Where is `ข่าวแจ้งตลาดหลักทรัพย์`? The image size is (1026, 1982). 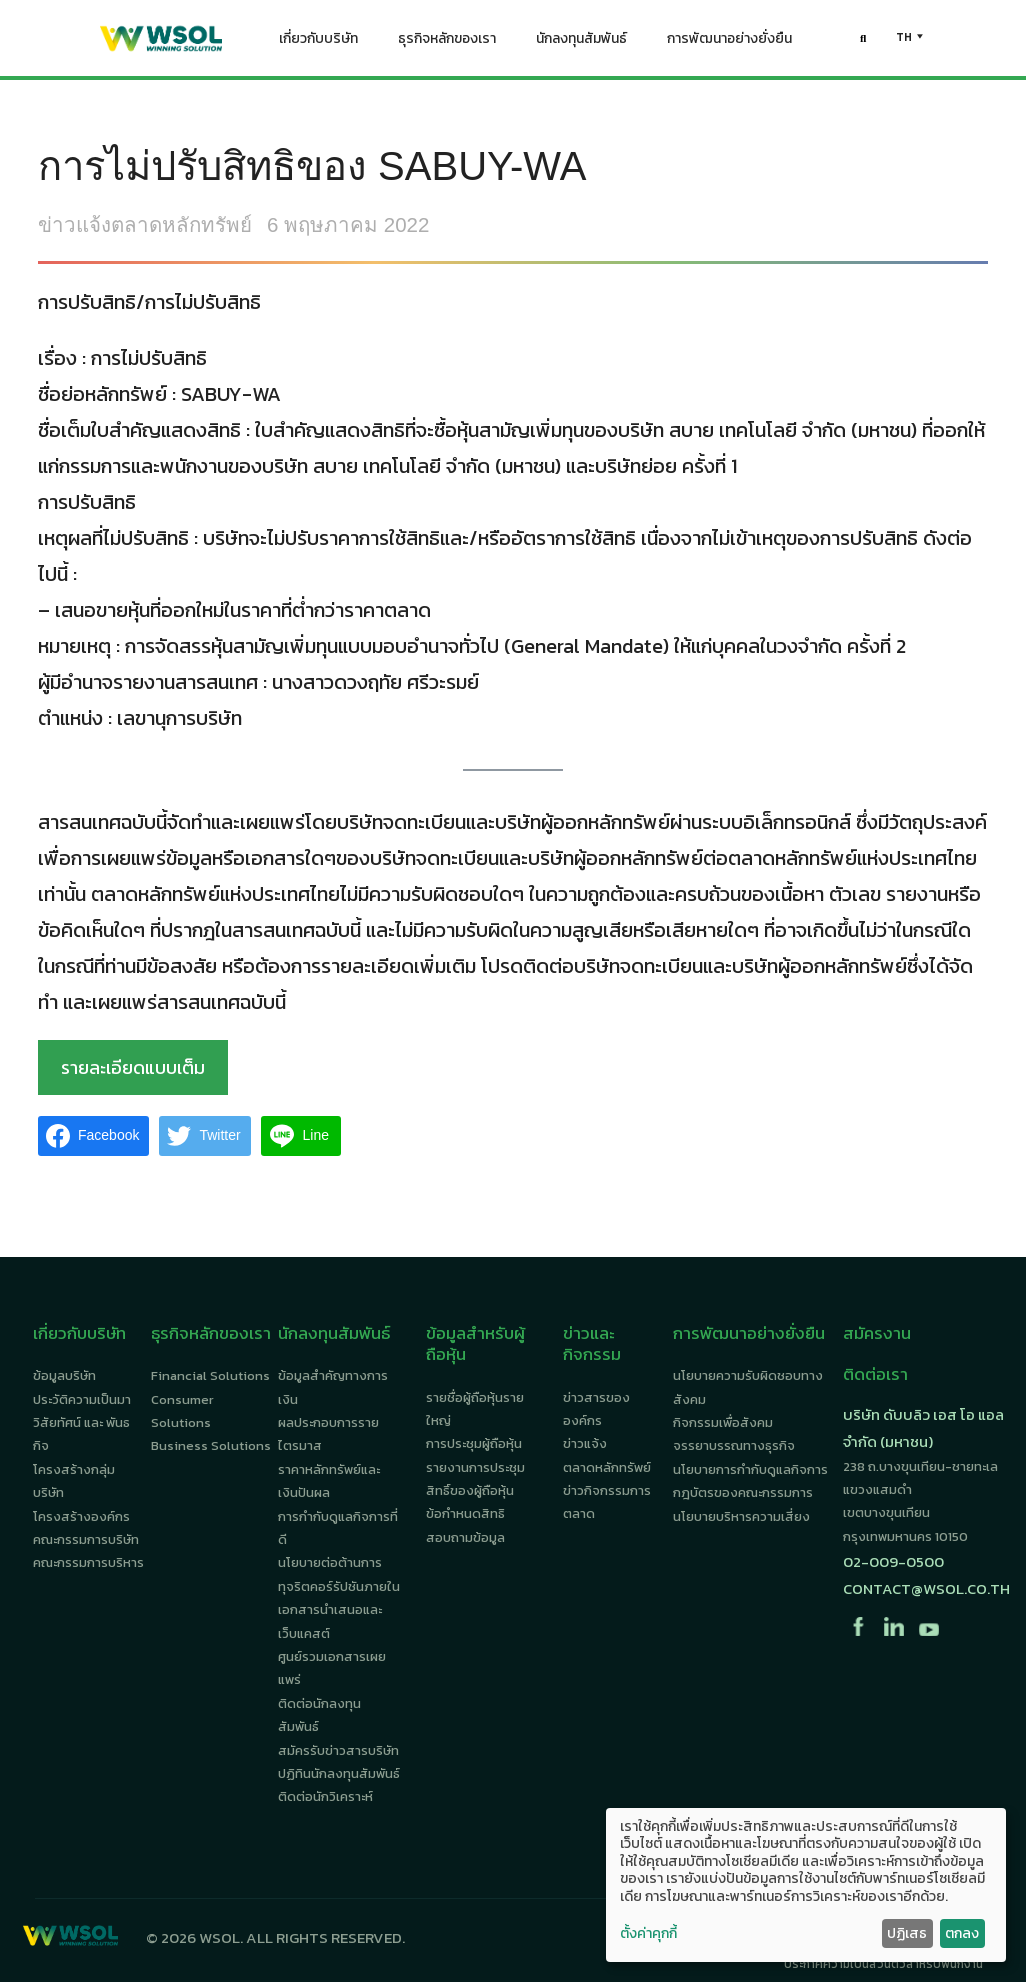
ข่าวแจ้งตลาดหลักทรัพย์ is located at coordinates (145, 224).